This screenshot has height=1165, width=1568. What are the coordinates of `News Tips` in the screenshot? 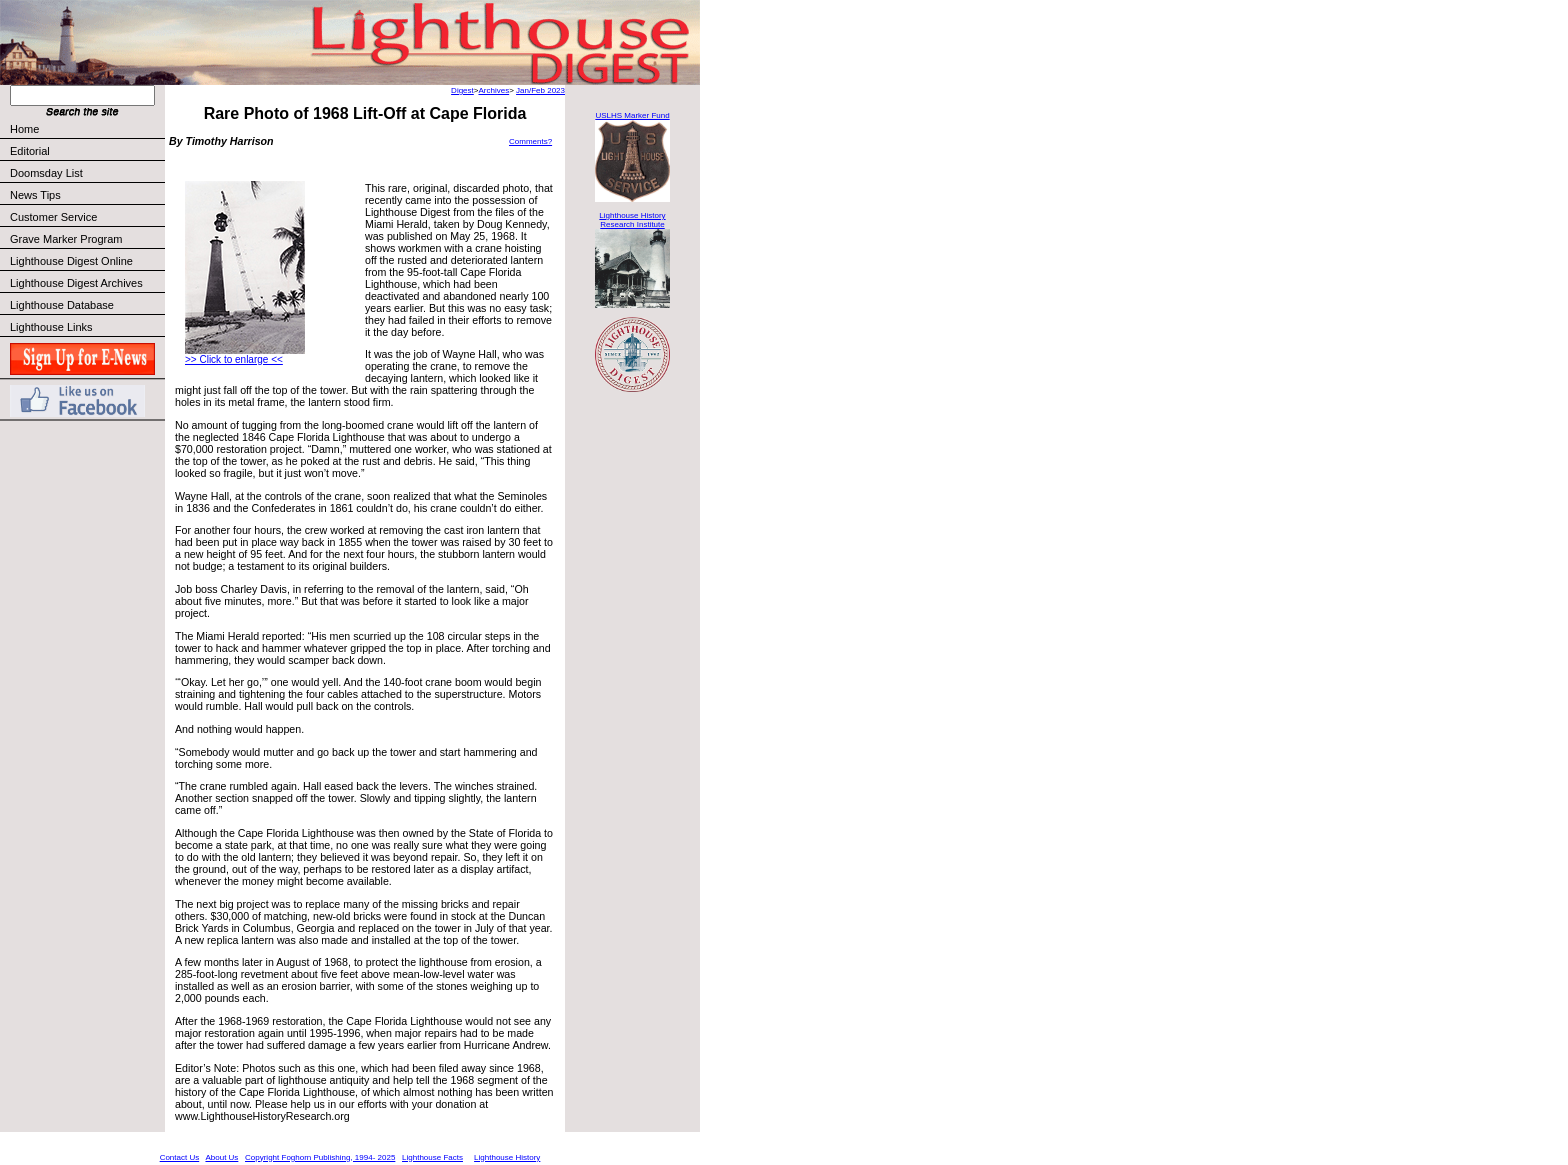 It's located at (35, 195).